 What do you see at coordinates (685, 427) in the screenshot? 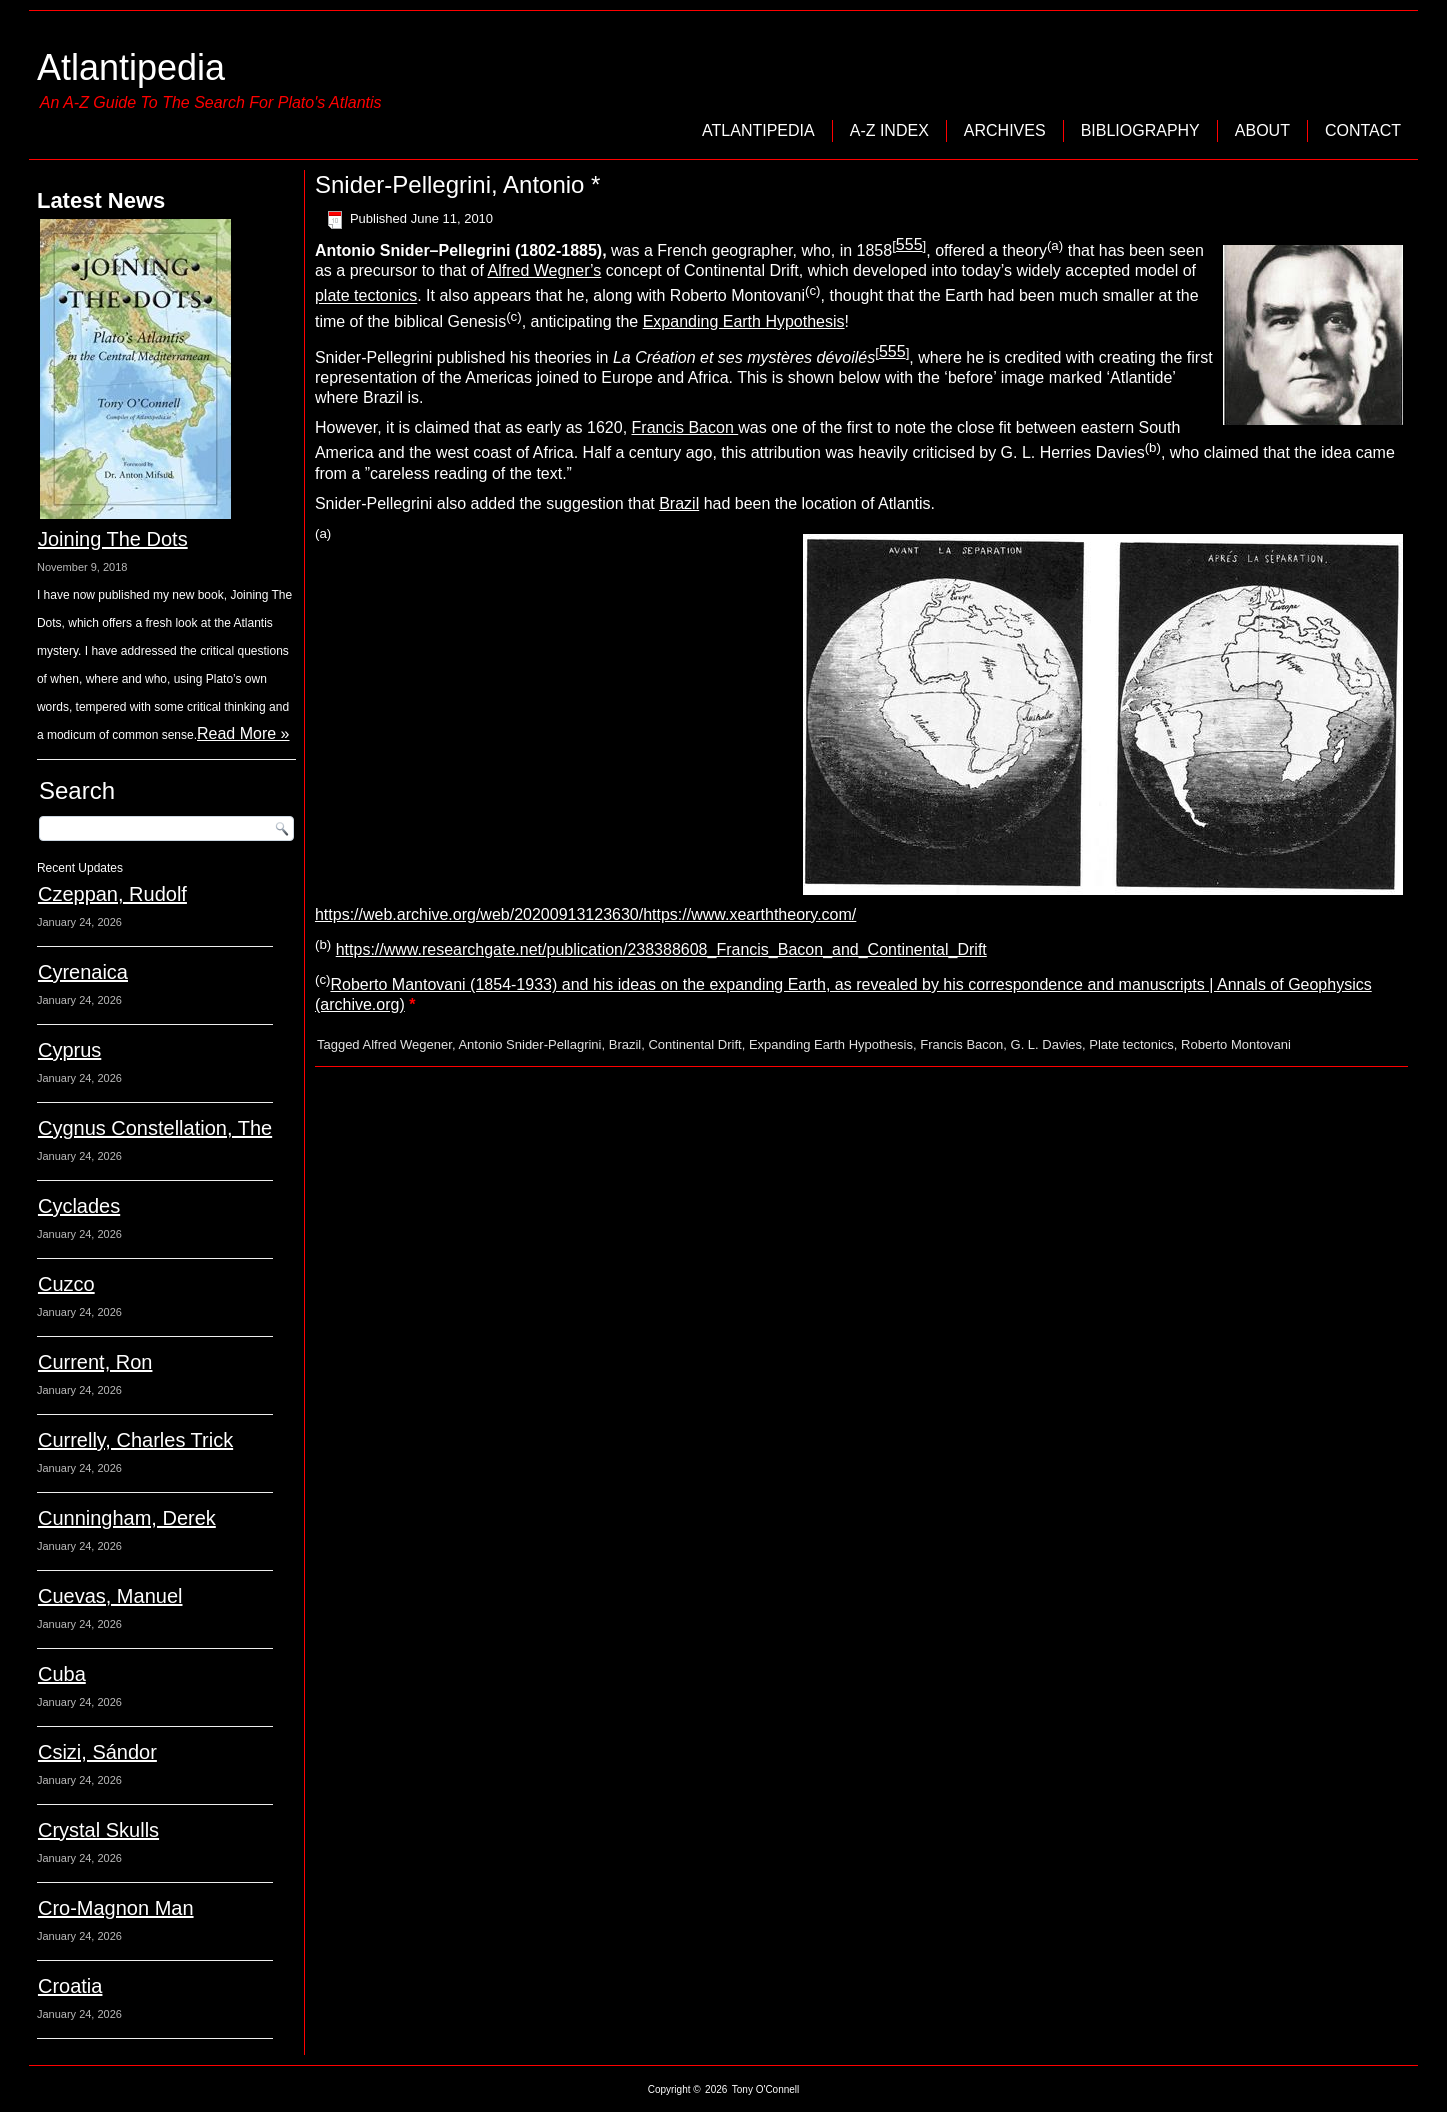
I see `Francis Bacon` at bounding box center [685, 427].